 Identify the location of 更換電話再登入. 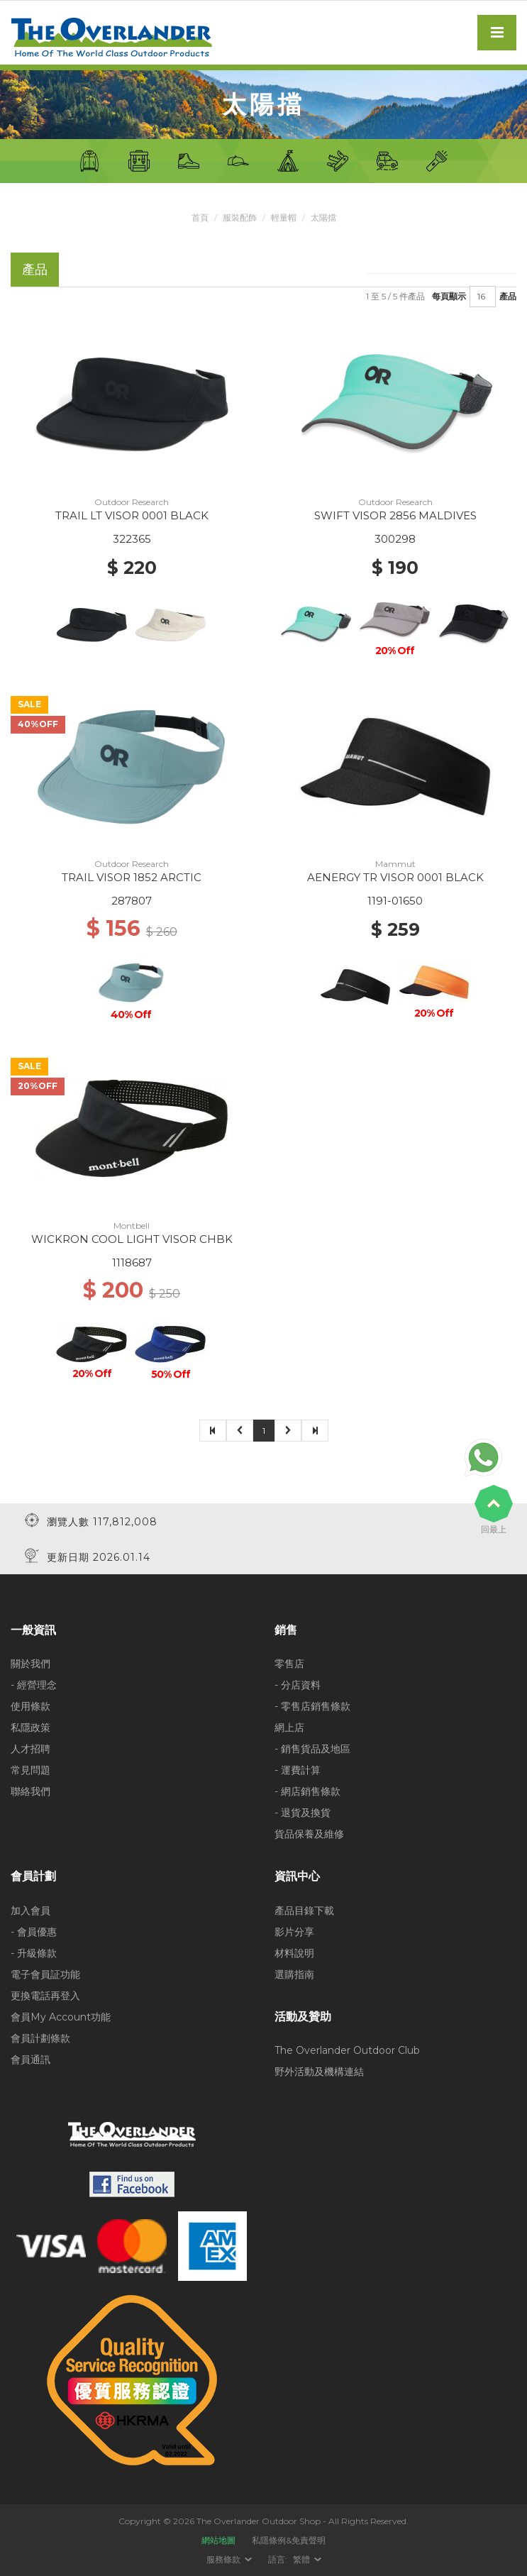
(45, 1995).